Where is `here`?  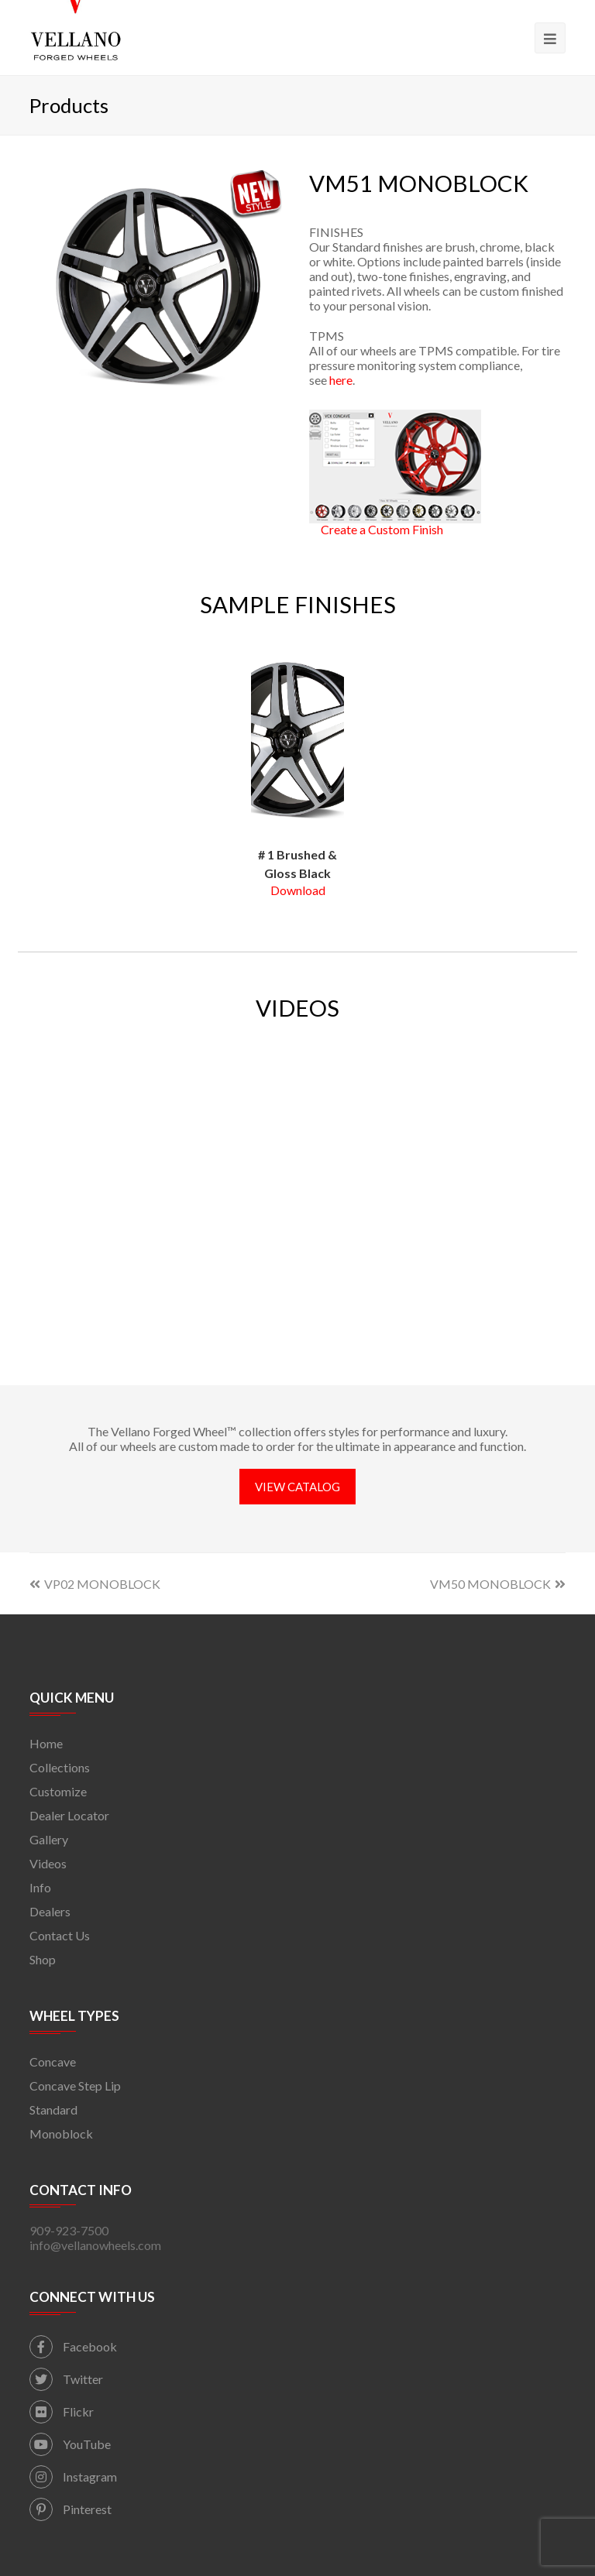 here is located at coordinates (341, 379).